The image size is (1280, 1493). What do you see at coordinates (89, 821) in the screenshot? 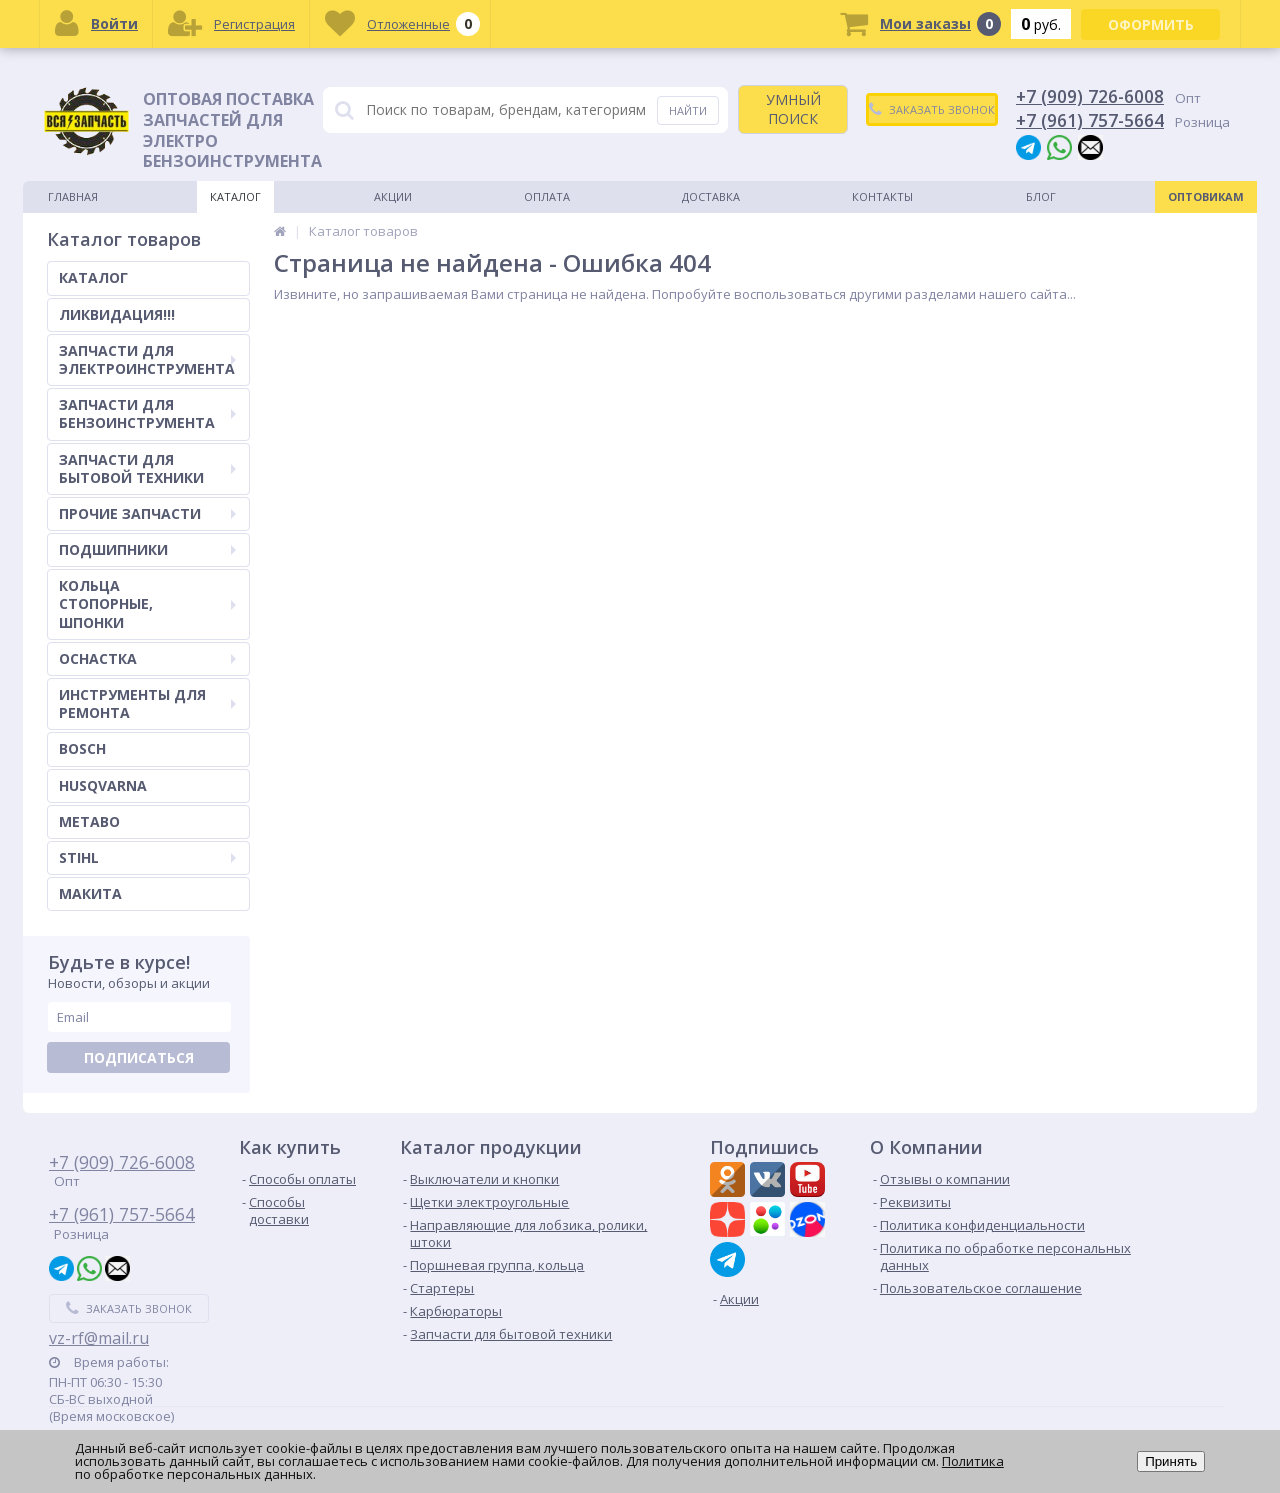
I see `METABO` at bounding box center [89, 821].